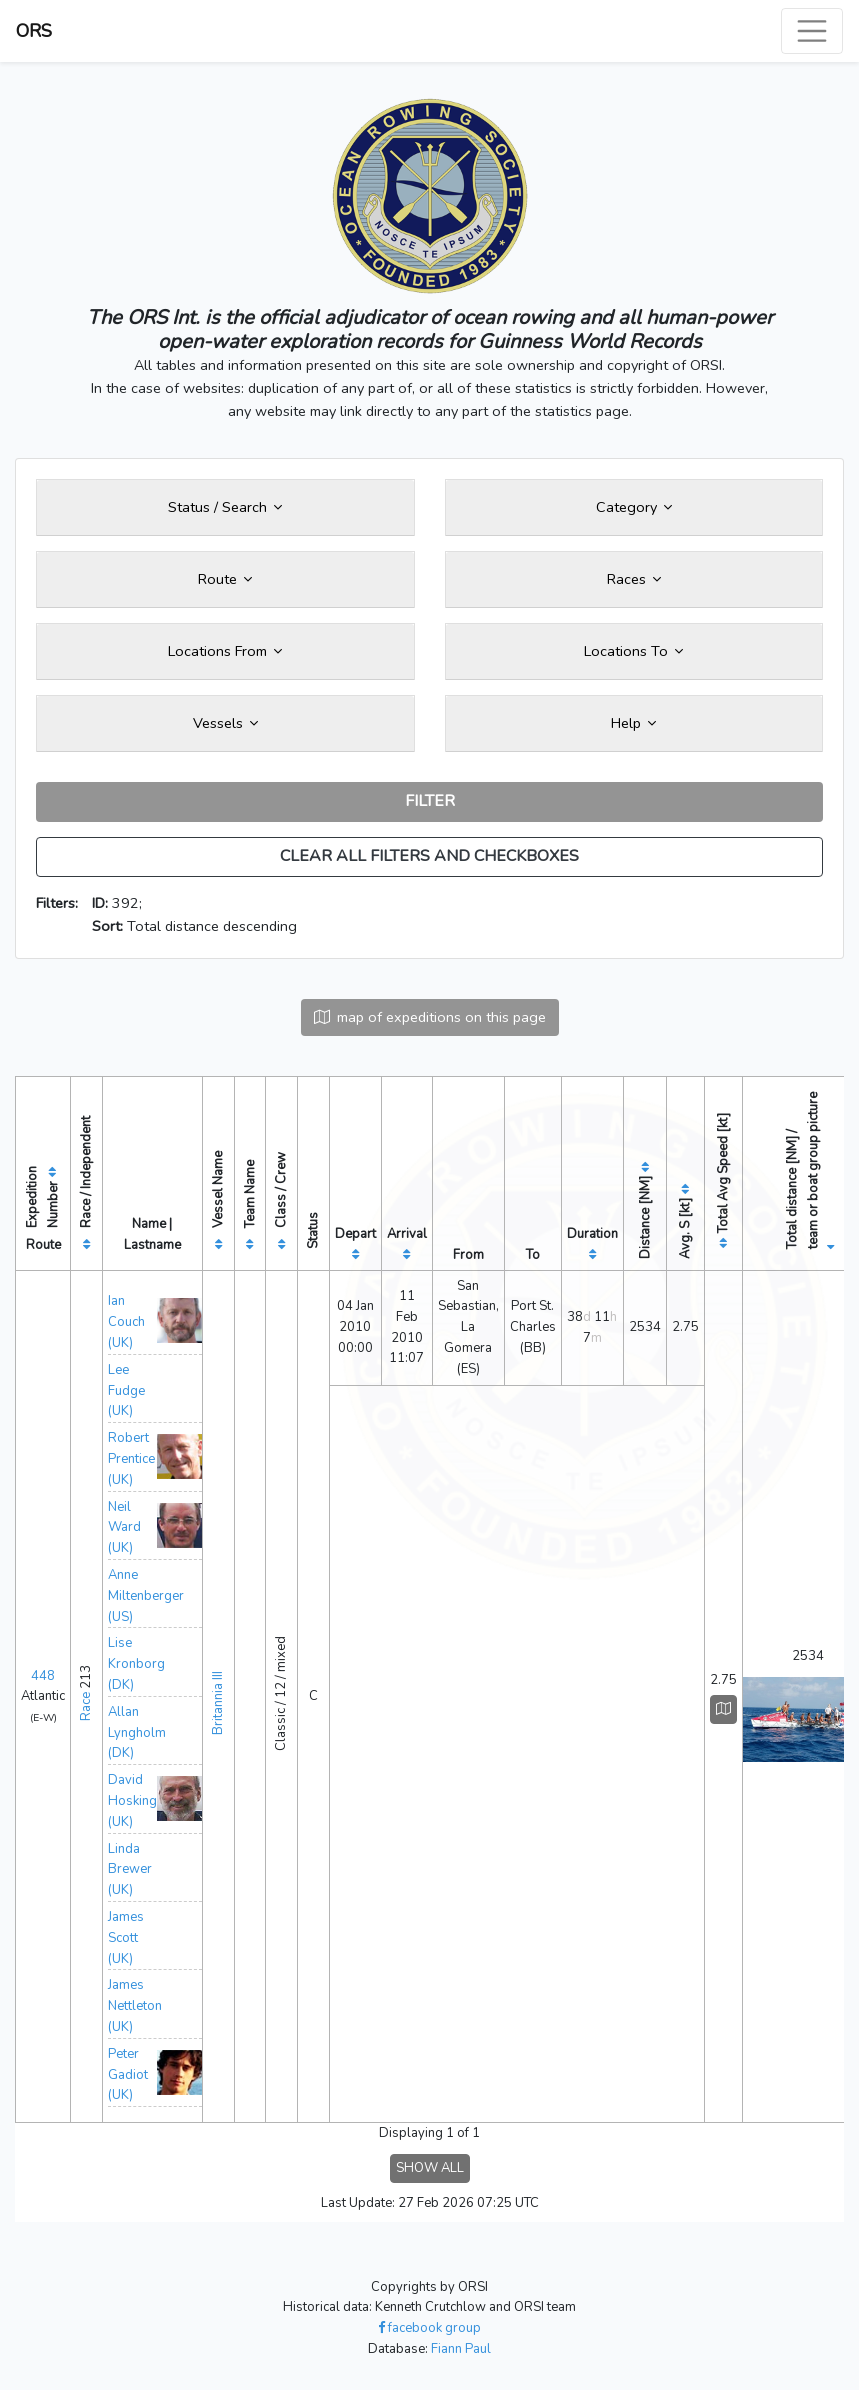 This screenshot has width=859, height=2390. What do you see at coordinates (430, 801) in the screenshot?
I see `FILTER` at bounding box center [430, 801].